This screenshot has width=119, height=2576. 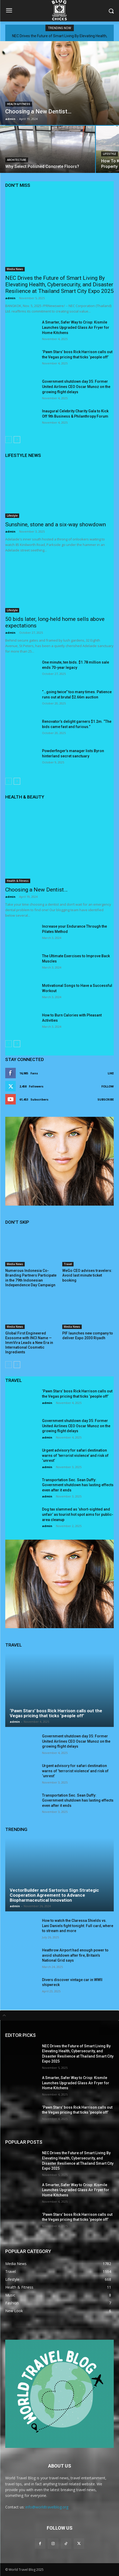 I want to click on VectorBuilder and Sartorius Sign Strategic Cooperation Agreement to Advance Biopharmaceutical Innovation, so click(x=54, y=1895).